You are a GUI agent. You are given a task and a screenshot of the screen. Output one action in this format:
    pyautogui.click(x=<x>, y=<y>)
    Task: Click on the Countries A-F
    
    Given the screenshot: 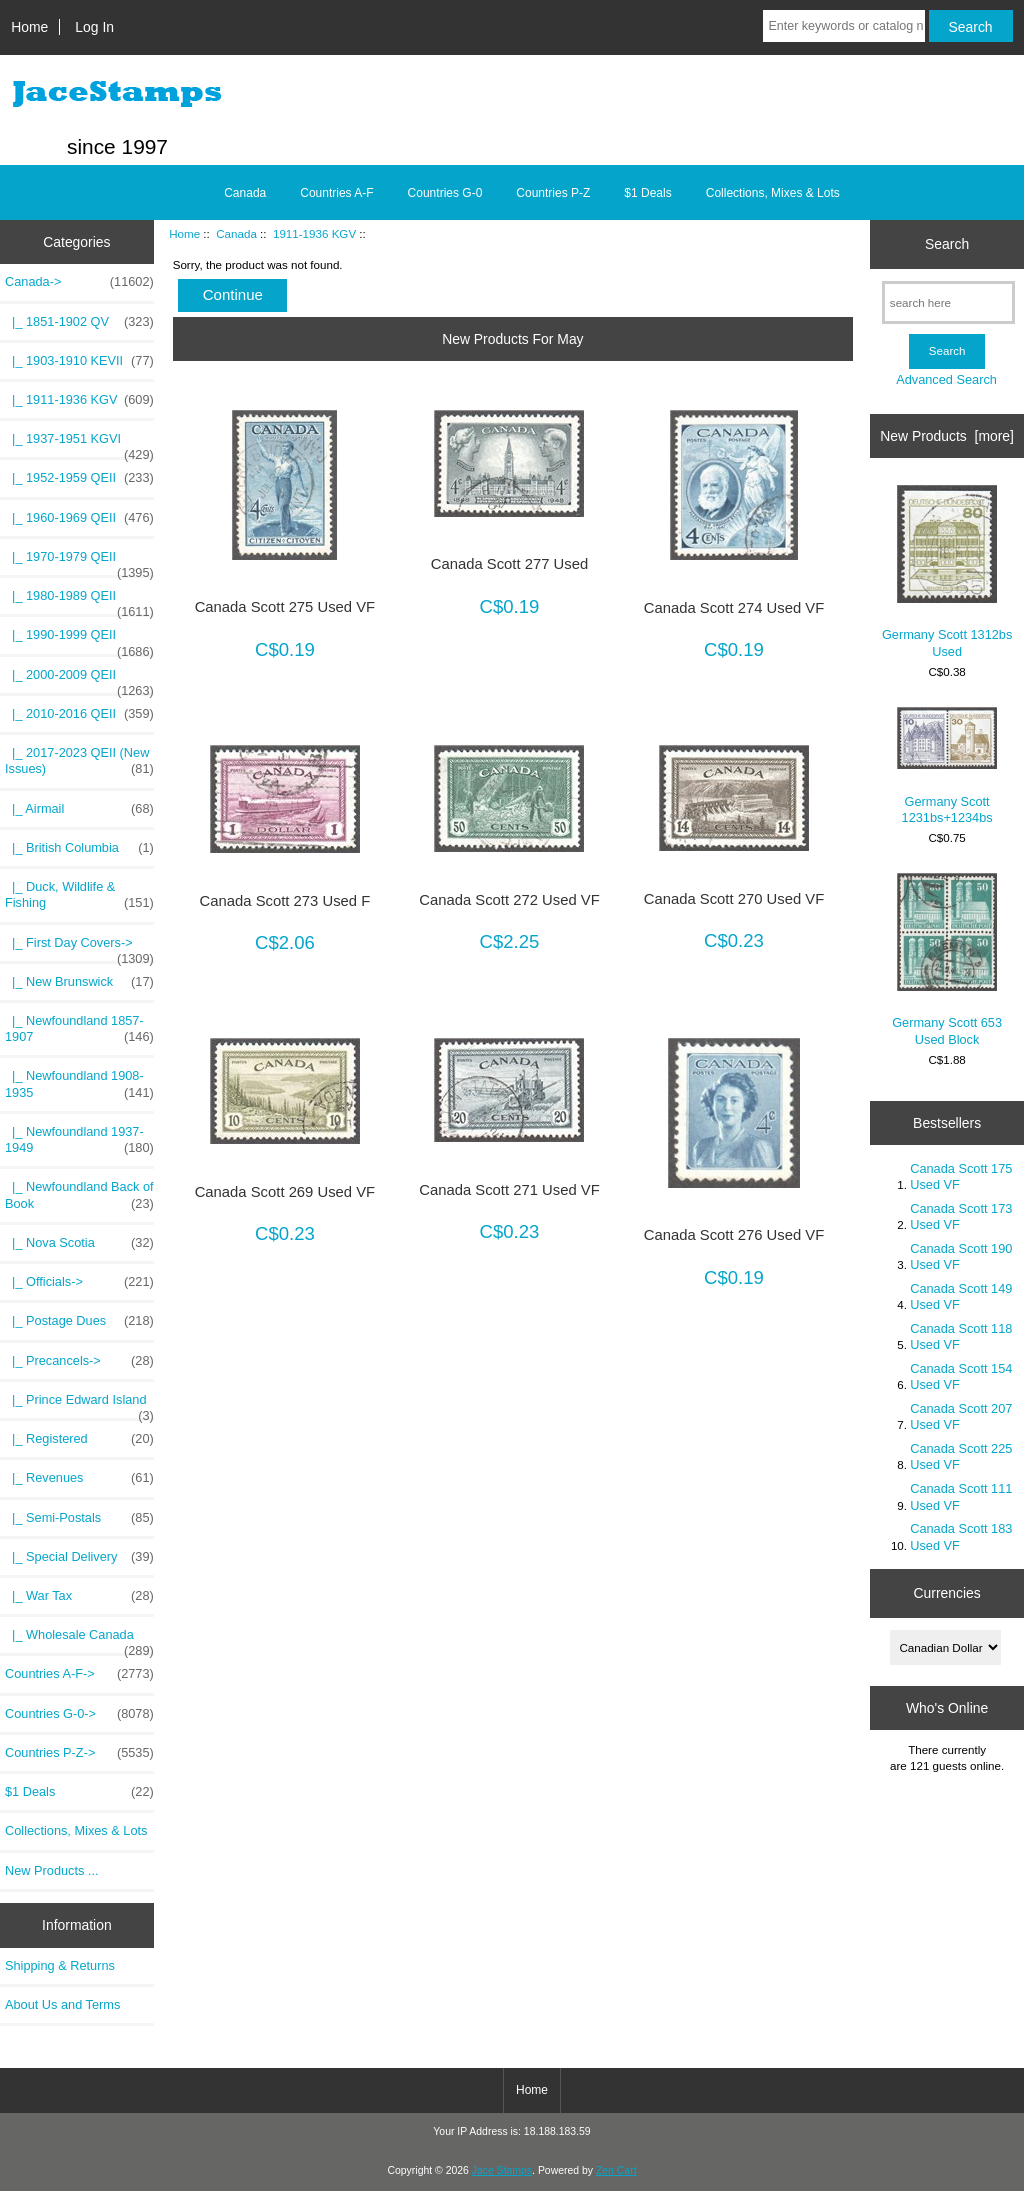 What is the action you would take?
    pyautogui.click(x=336, y=193)
    